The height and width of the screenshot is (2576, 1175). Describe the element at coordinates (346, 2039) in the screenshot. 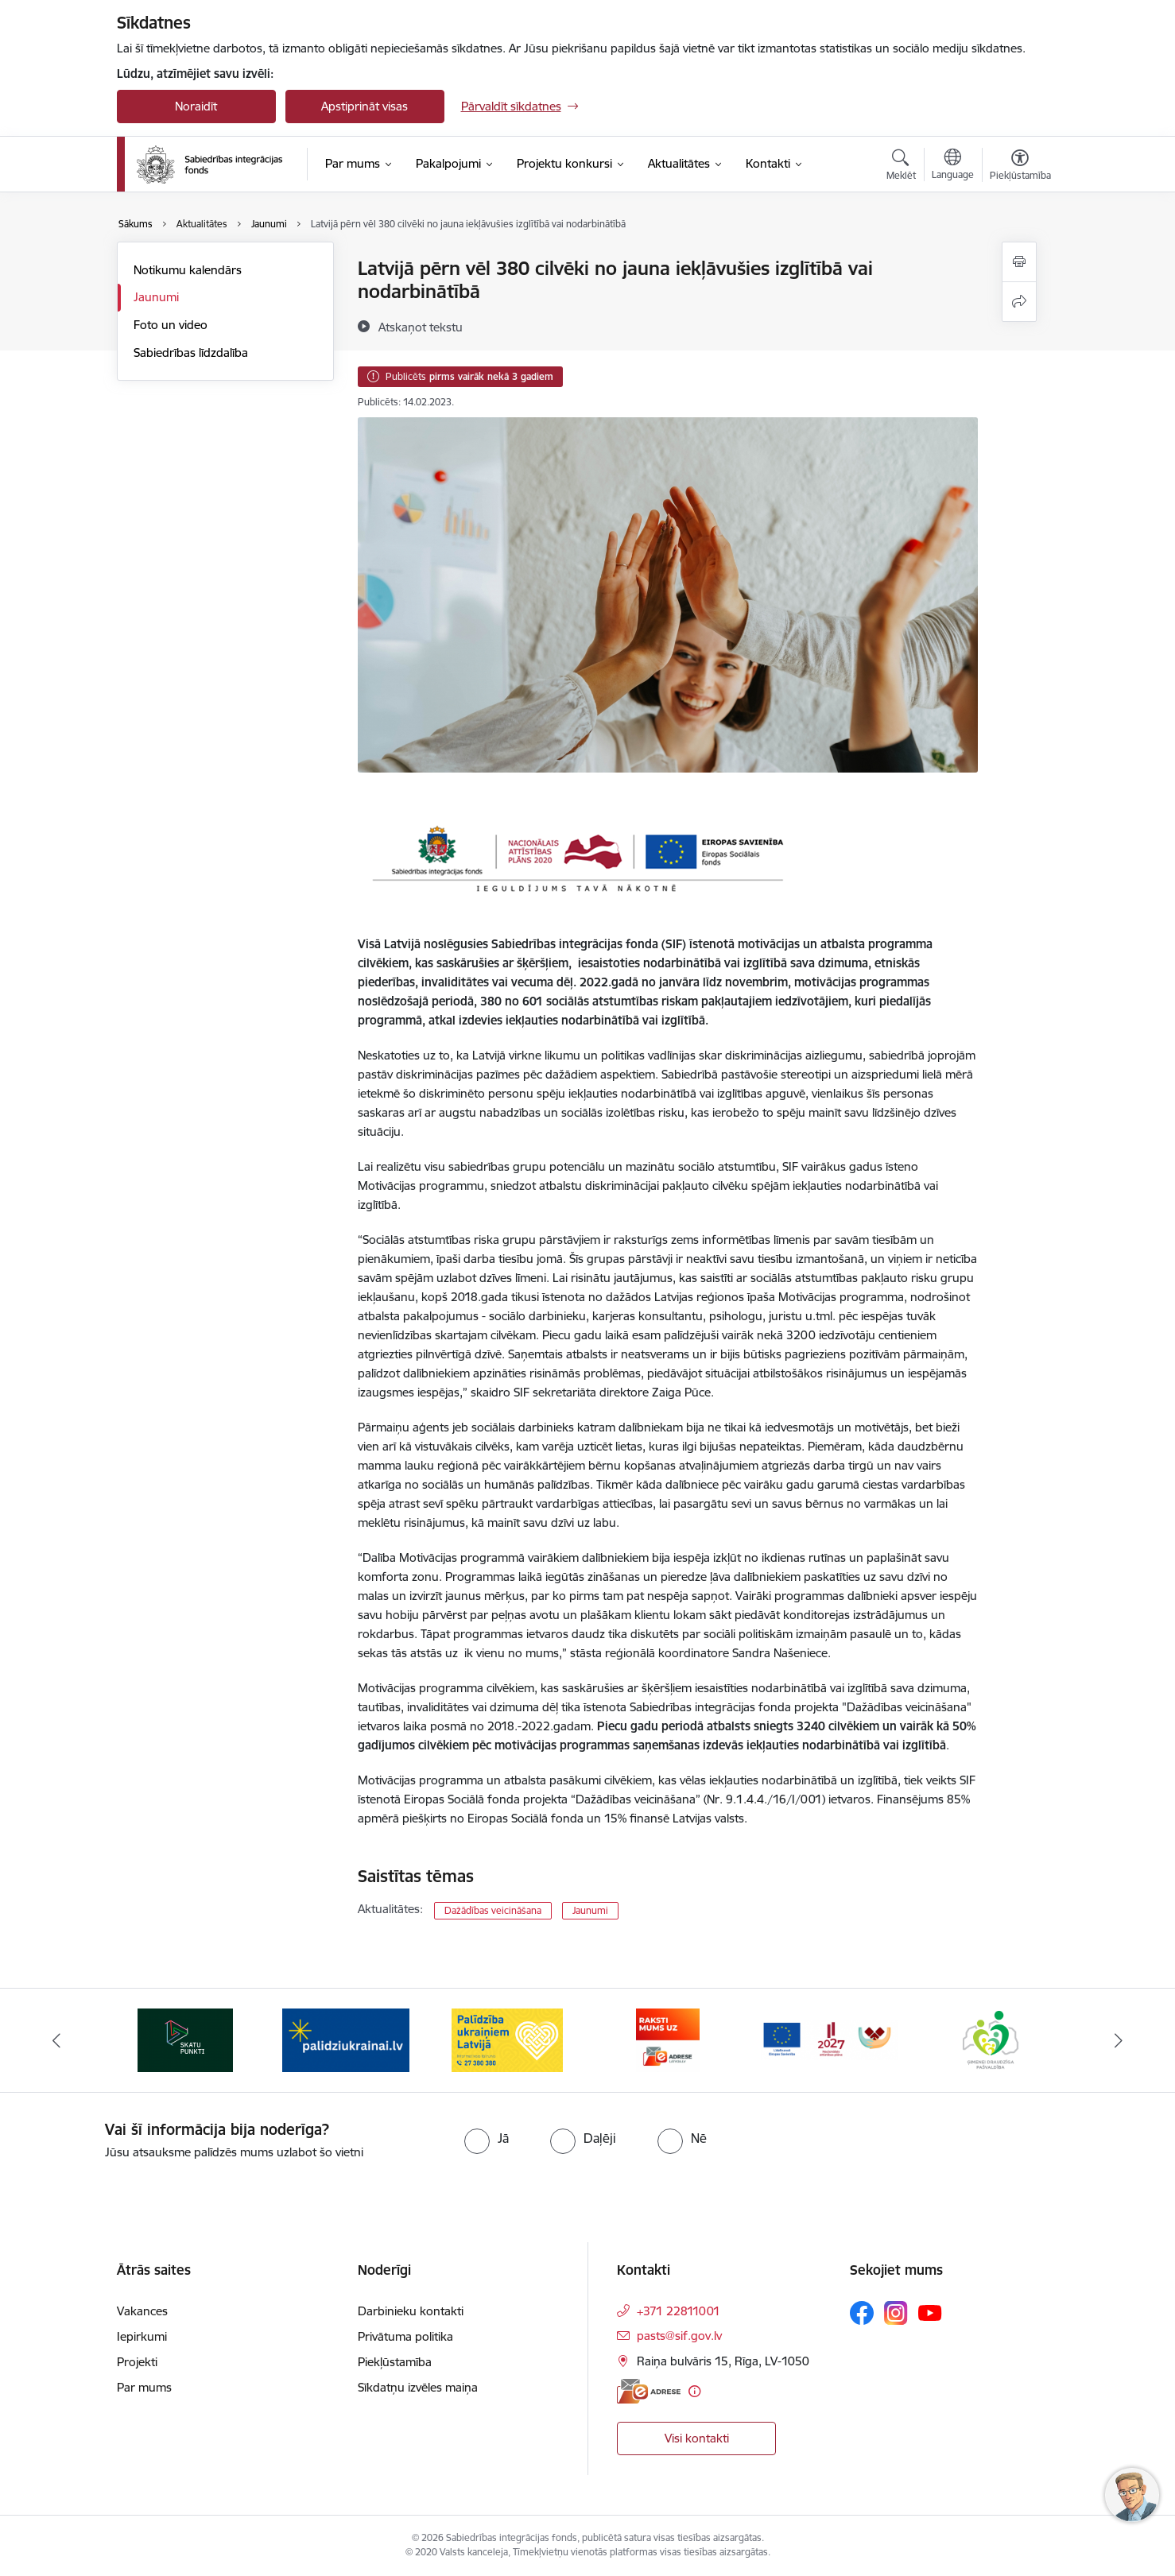

I see `[Banneris 2 no 9: Skatu punkti]` at that location.